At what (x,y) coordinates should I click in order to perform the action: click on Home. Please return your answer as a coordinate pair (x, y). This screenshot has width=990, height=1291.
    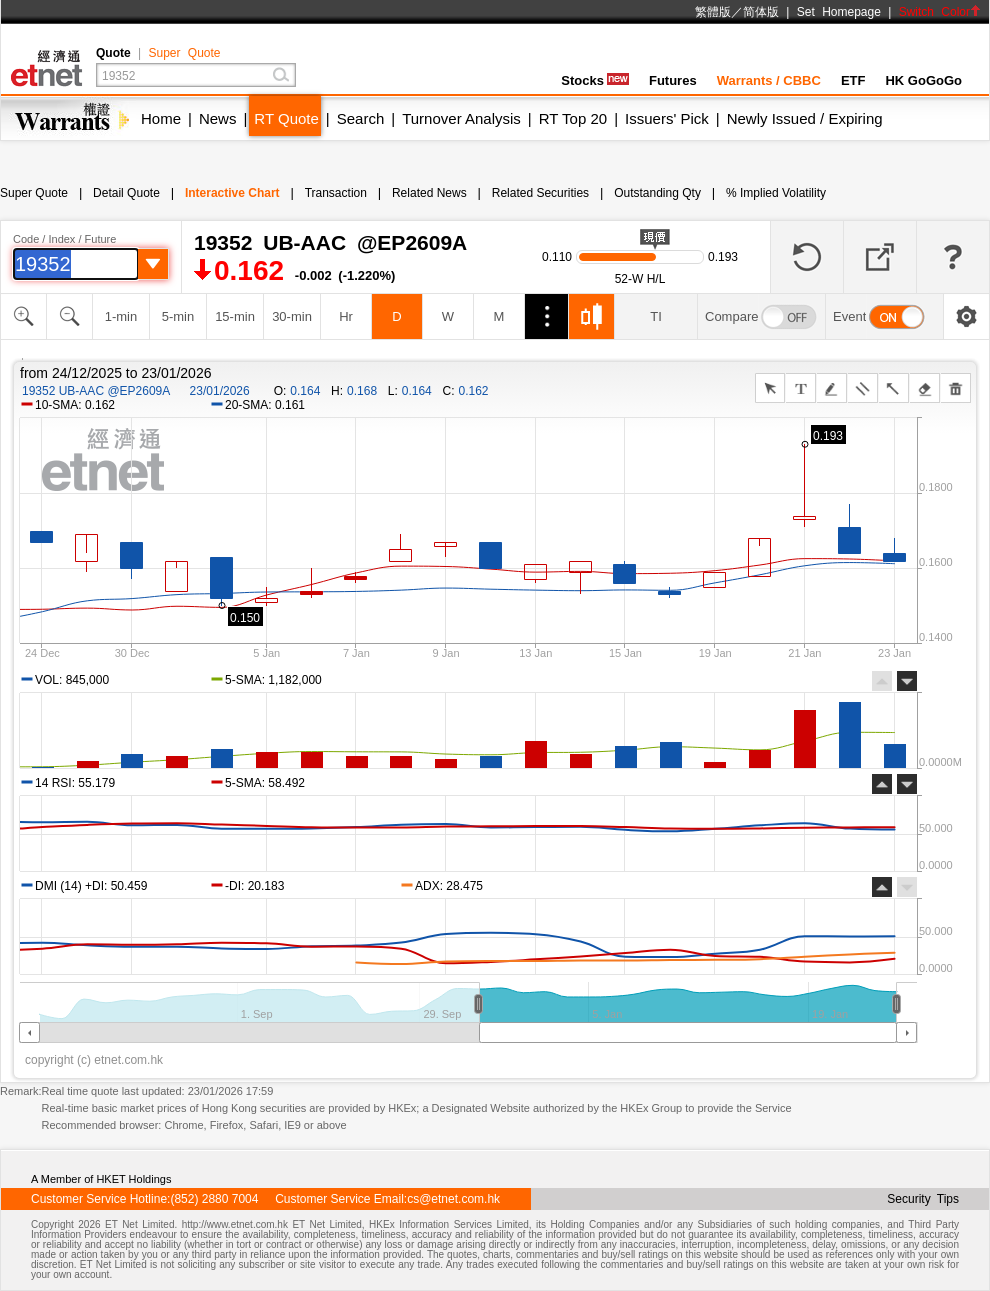
    Looking at the image, I should click on (161, 118).